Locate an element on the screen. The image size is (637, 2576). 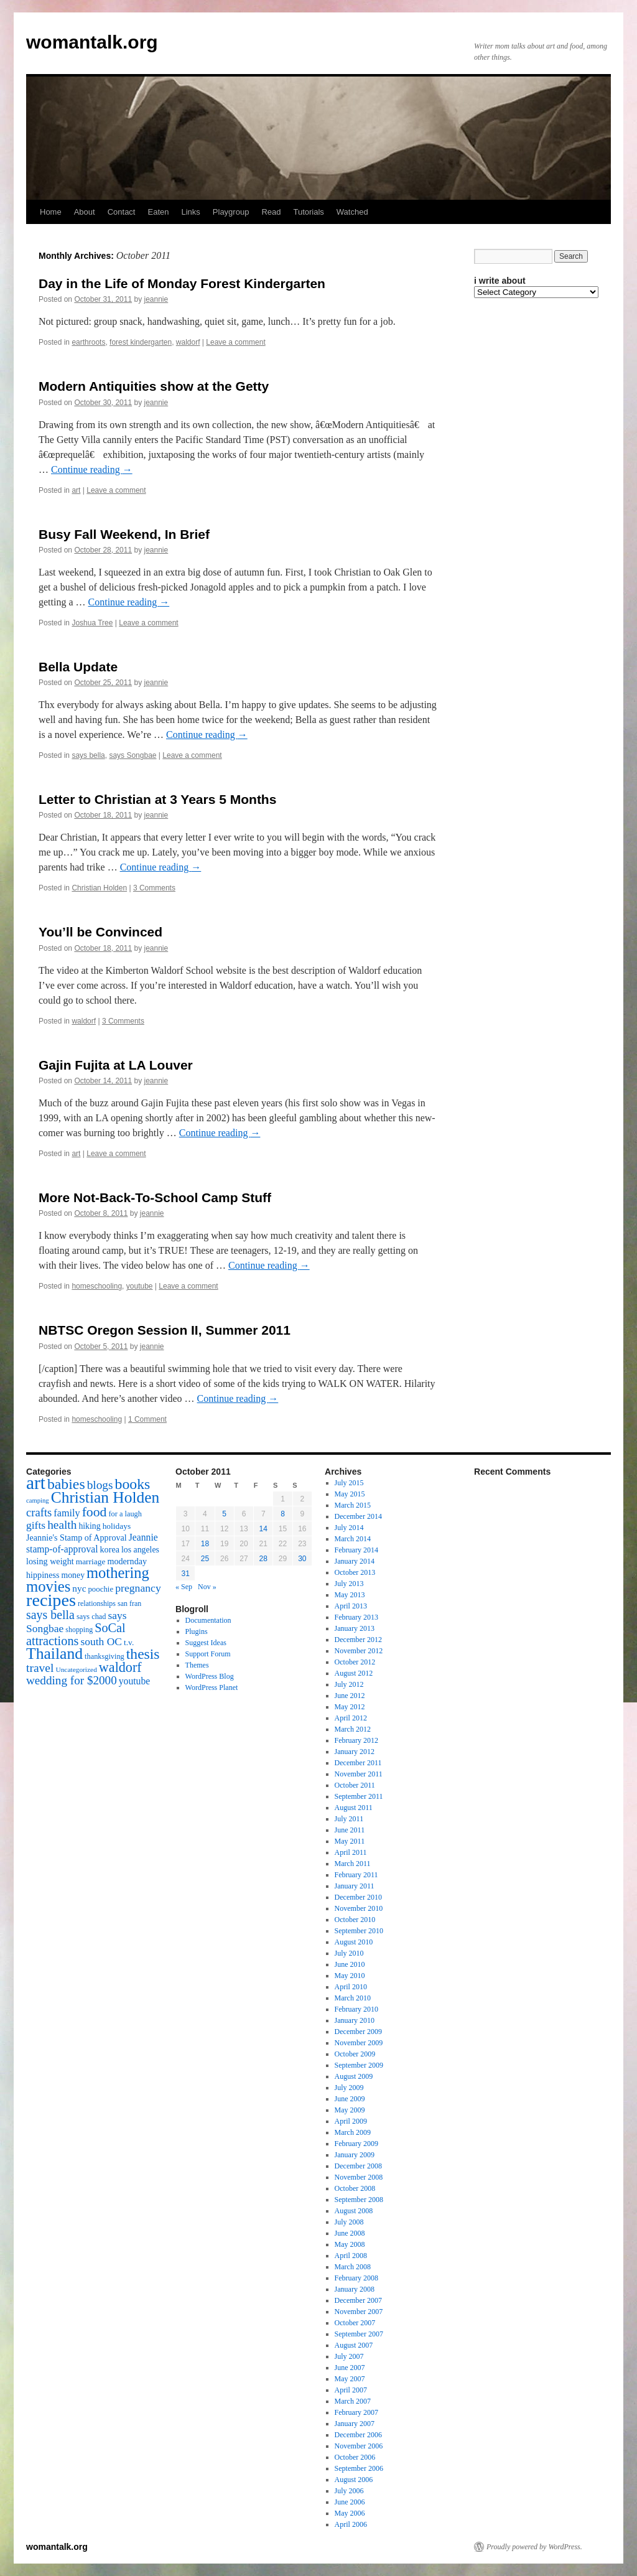
SoCal attractions [SoCal attractions (42 items)] is located at coordinates (76, 1634).